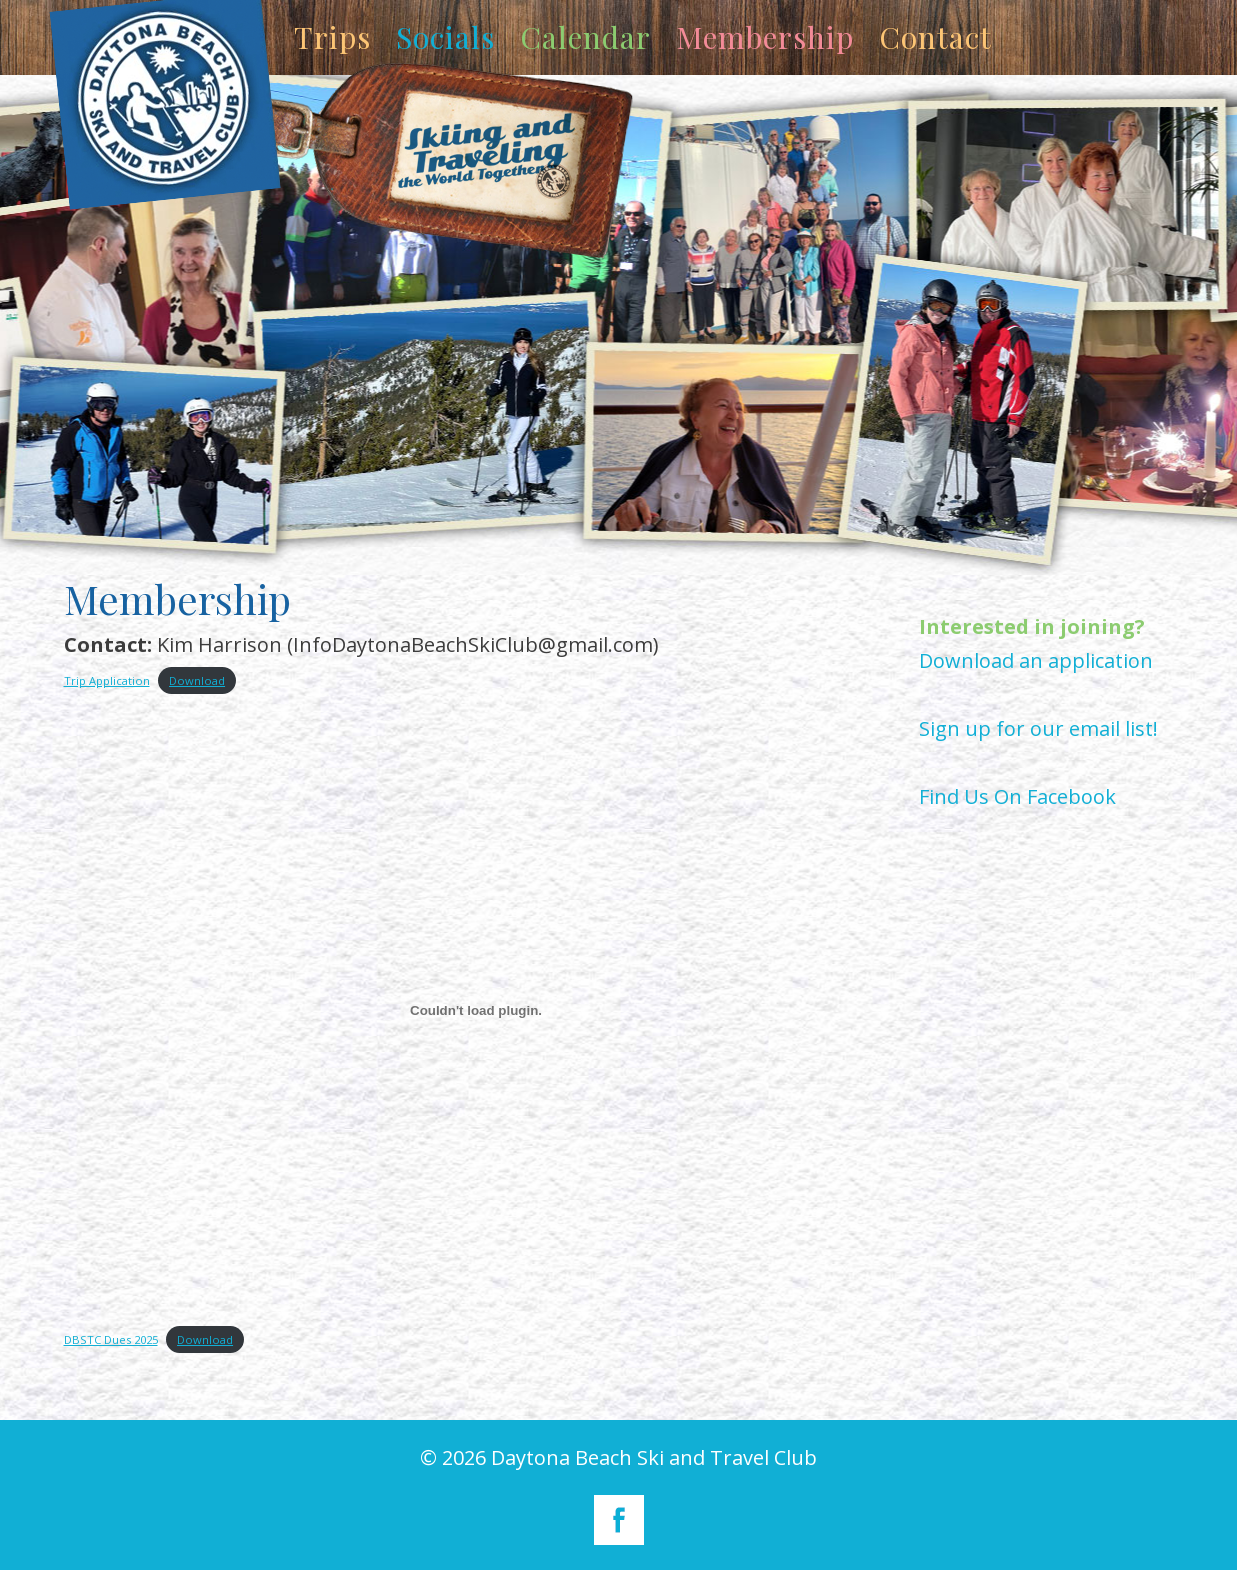 The image size is (1237, 1570). Describe the element at coordinates (107, 680) in the screenshot. I see `Trip Application` at that location.